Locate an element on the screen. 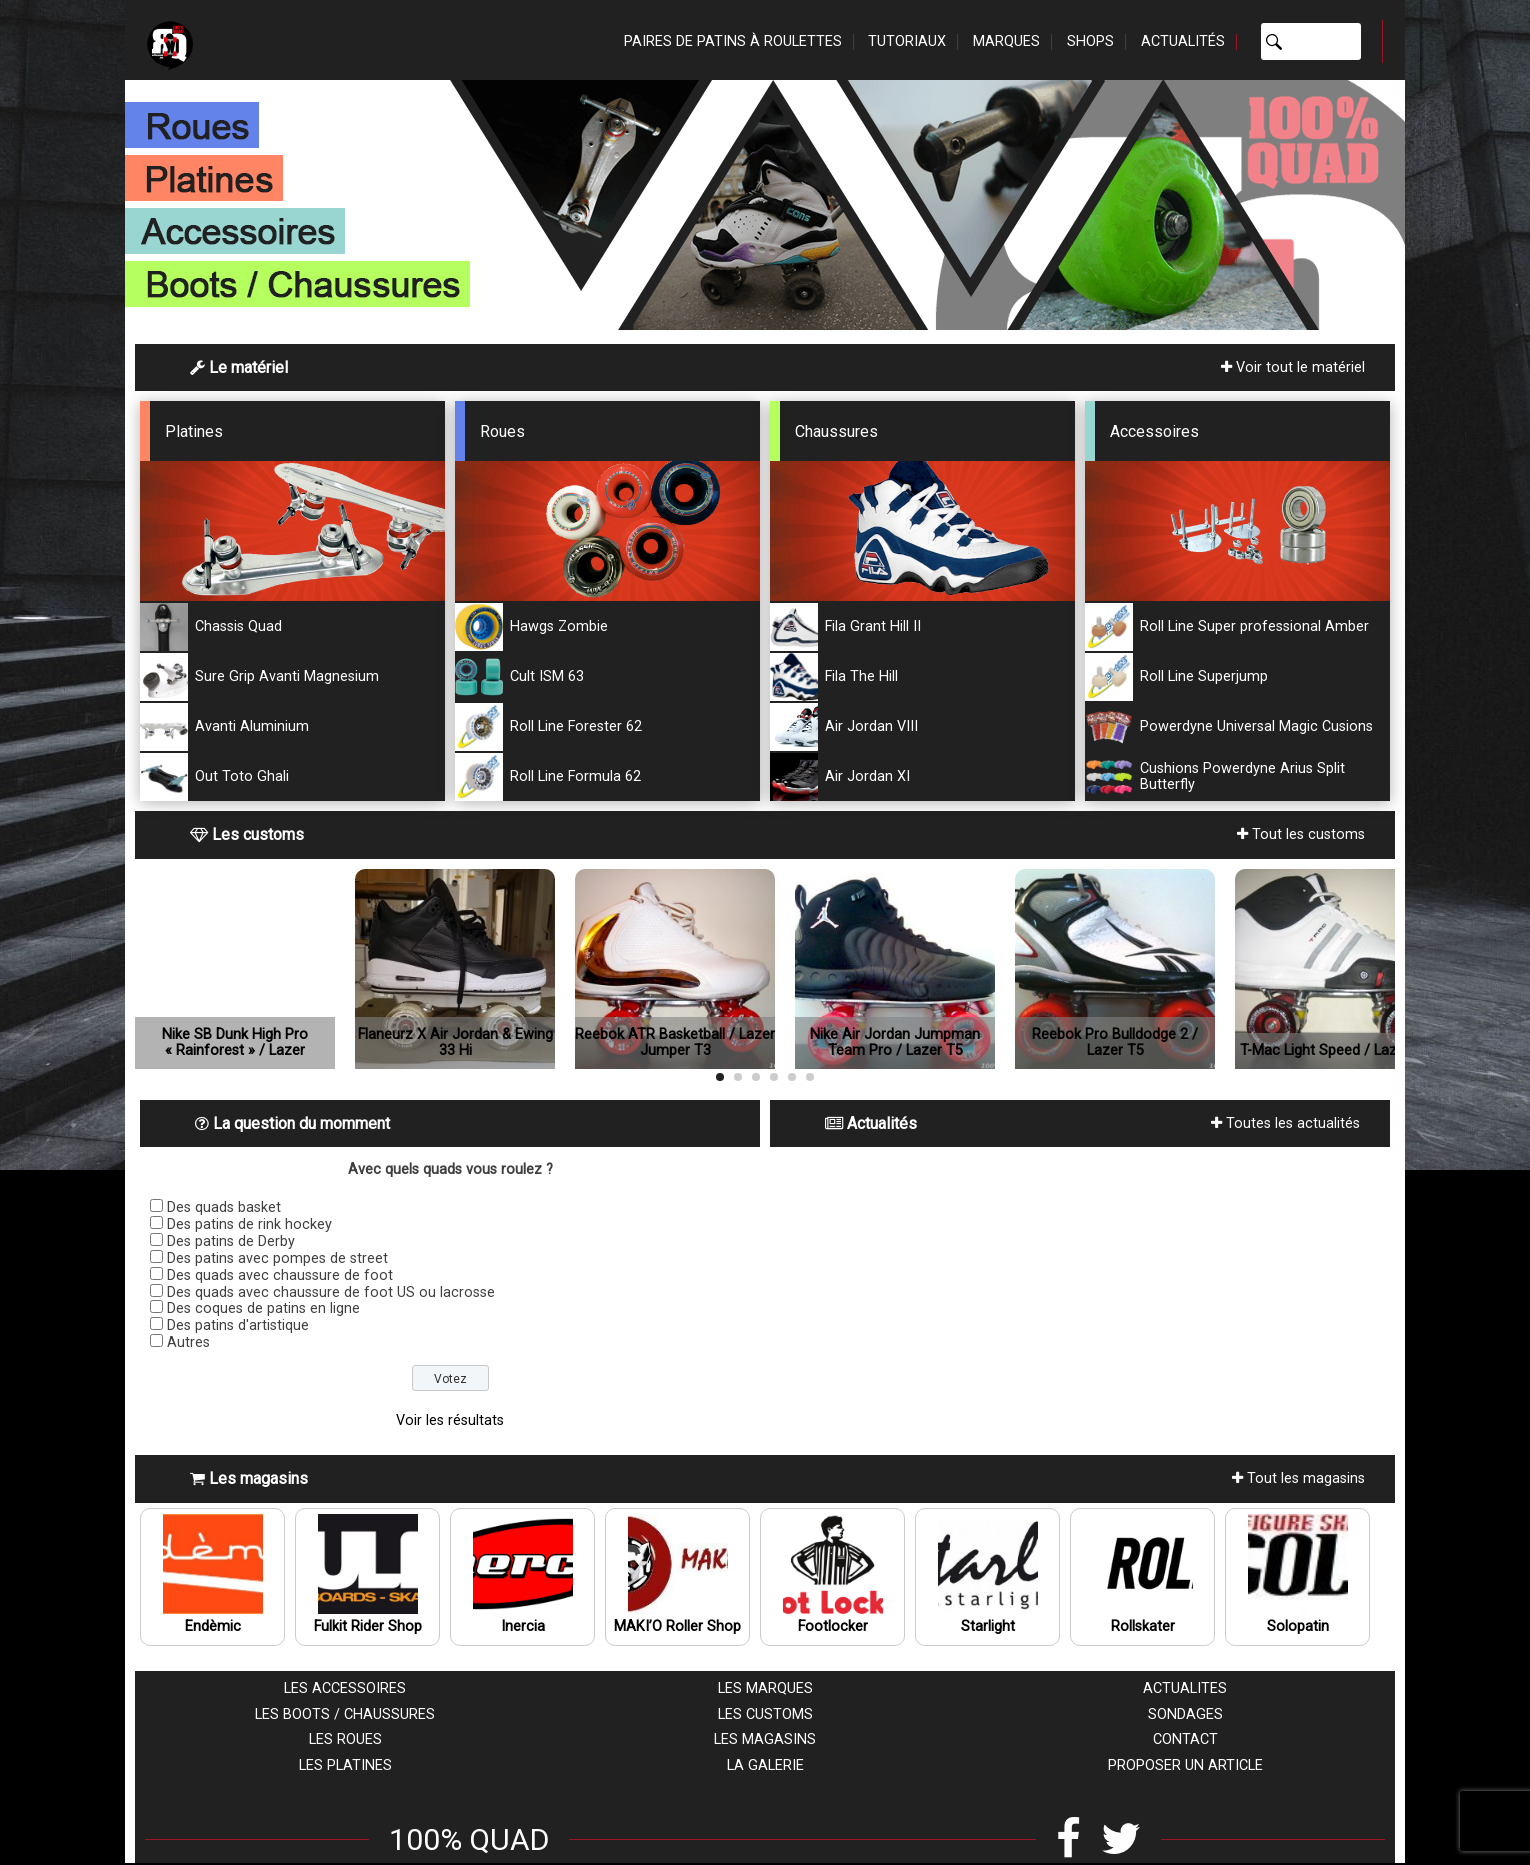 Image resolution: width=1530 pixels, height=1865 pixels. Actualites is located at coordinates (1185, 1688).